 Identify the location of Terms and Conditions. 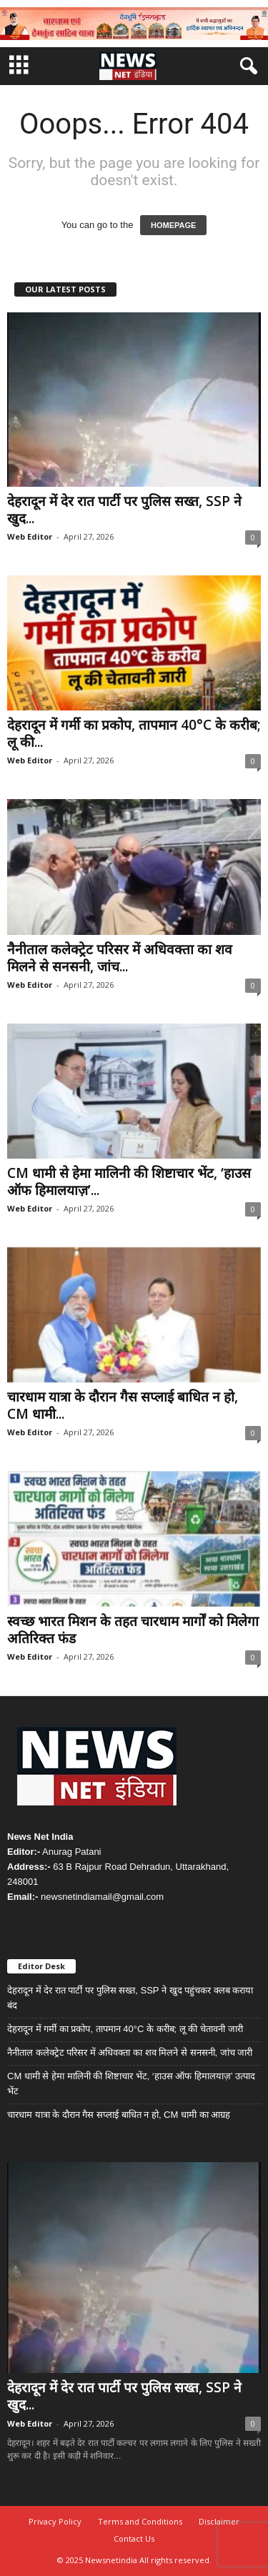
(140, 2521).